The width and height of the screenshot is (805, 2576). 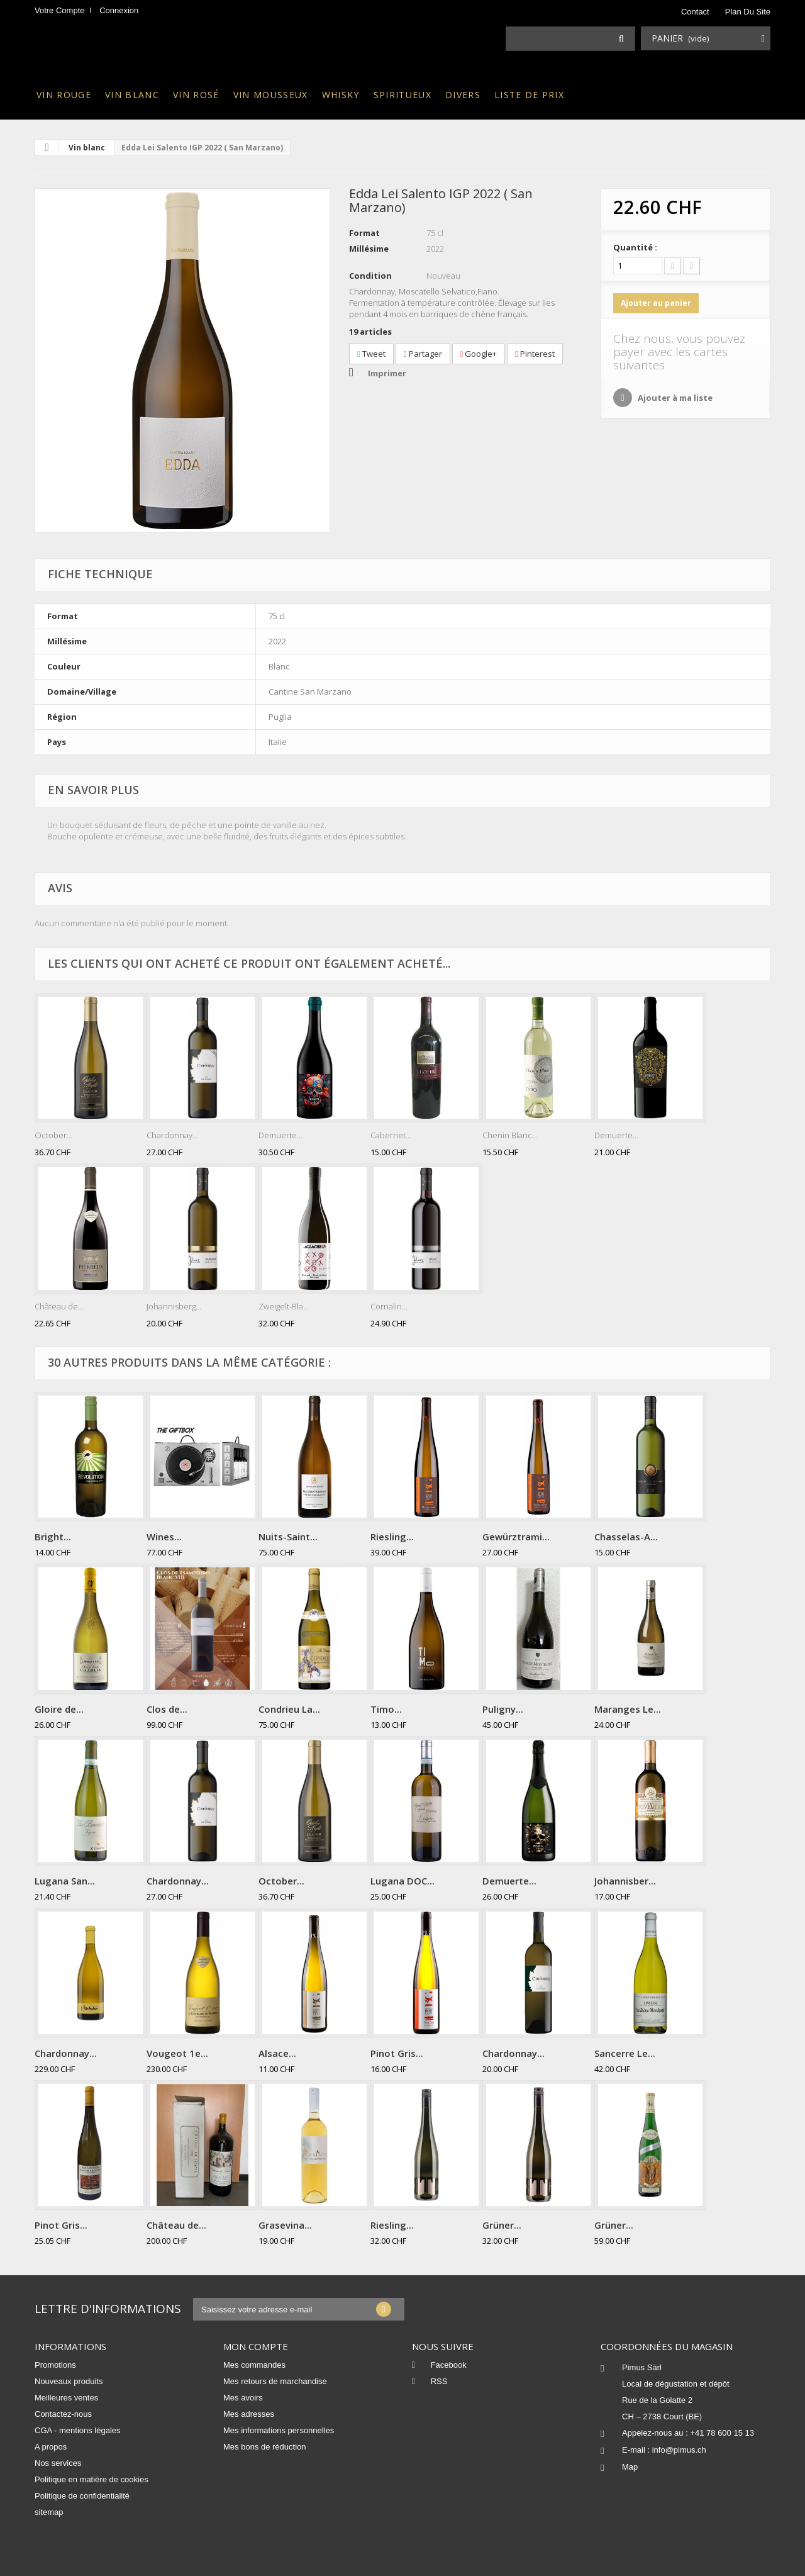 What do you see at coordinates (679, 2450) in the screenshot?
I see `info@pimus.ch` at bounding box center [679, 2450].